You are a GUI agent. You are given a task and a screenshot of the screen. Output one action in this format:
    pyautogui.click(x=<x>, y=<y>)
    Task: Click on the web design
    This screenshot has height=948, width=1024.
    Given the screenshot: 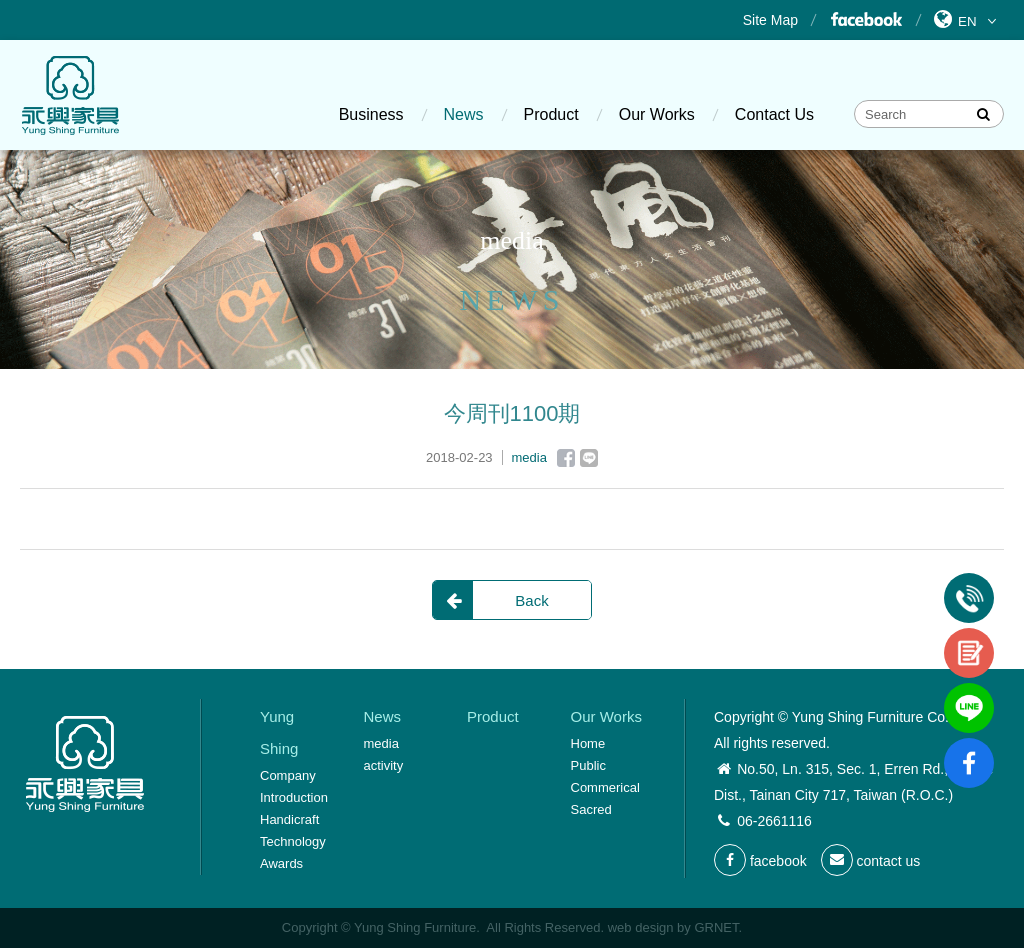 What is the action you would take?
    pyautogui.click(x=641, y=927)
    